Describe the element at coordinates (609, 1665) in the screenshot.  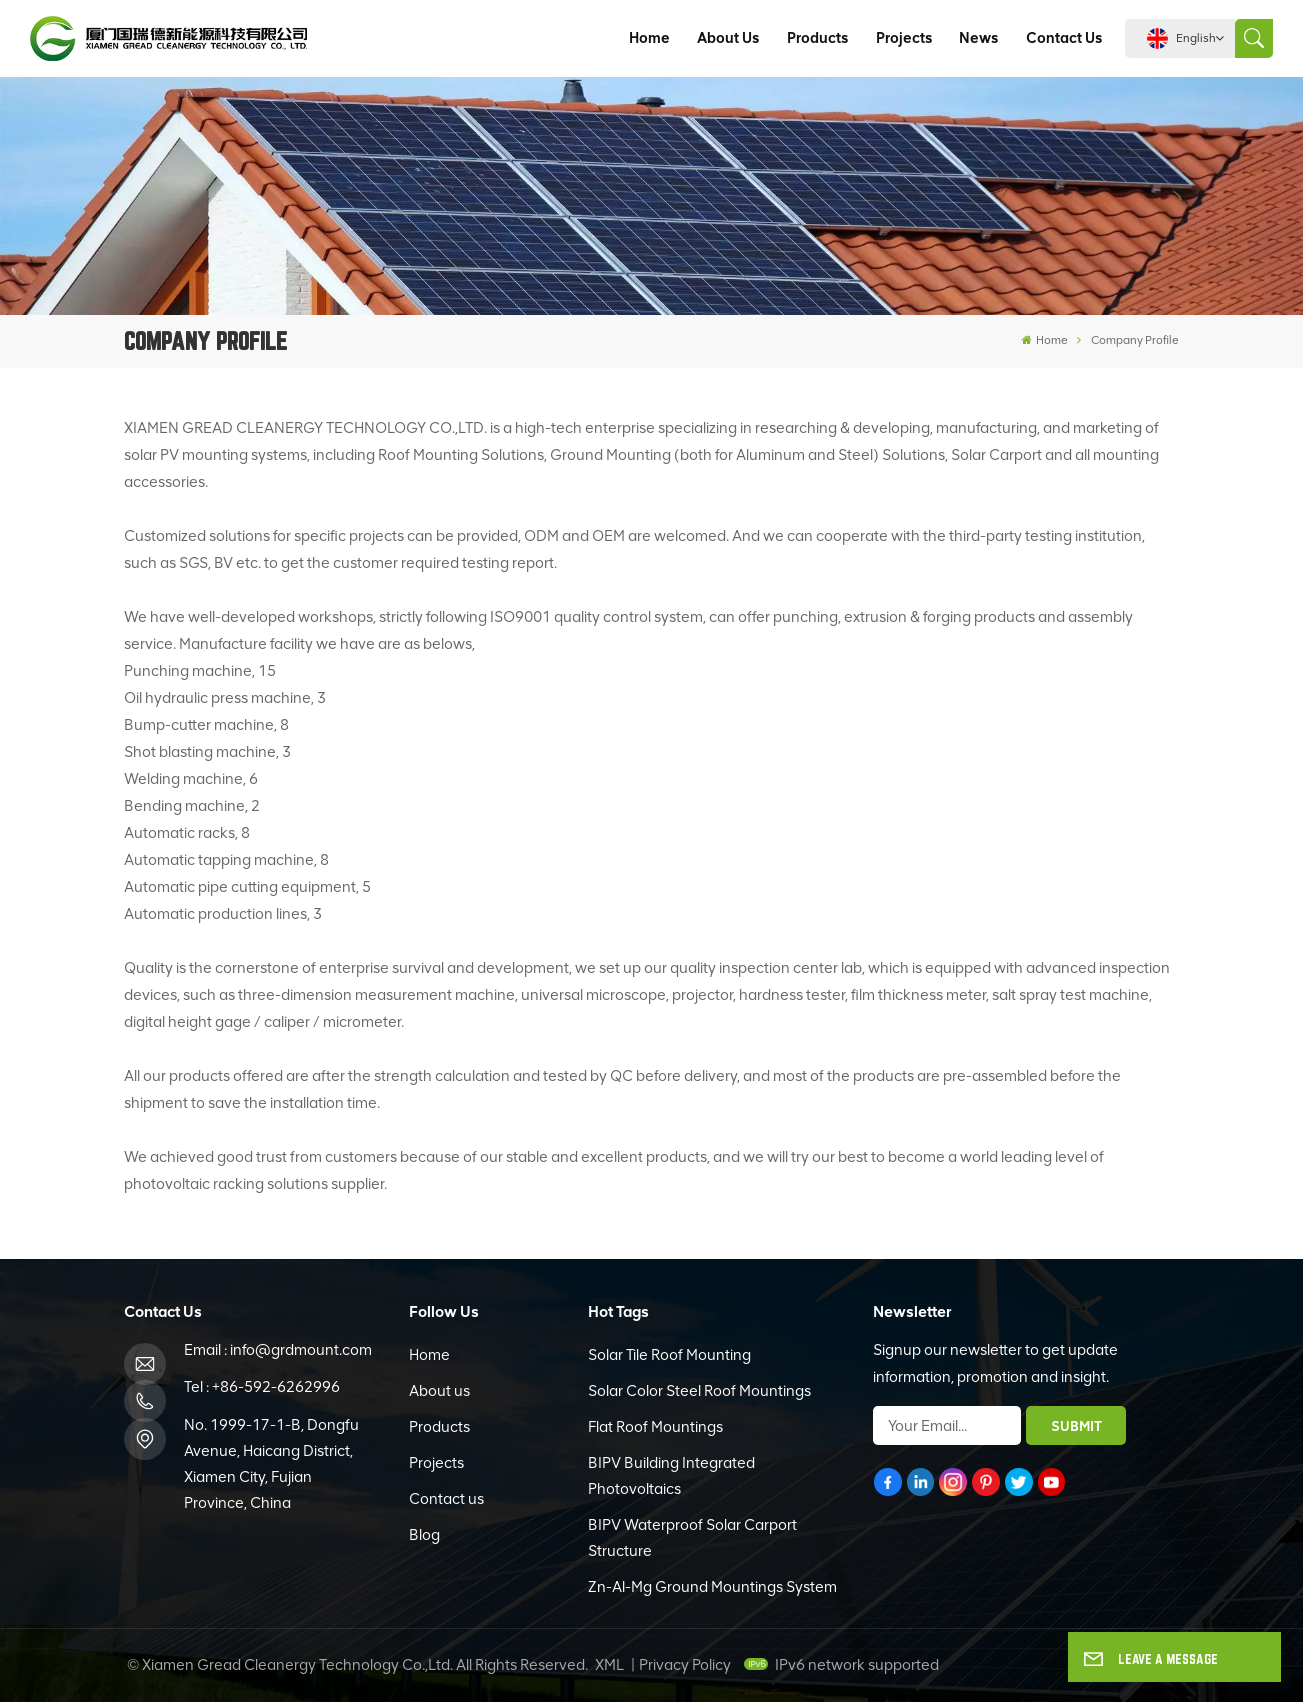
I see `XML` at that location.